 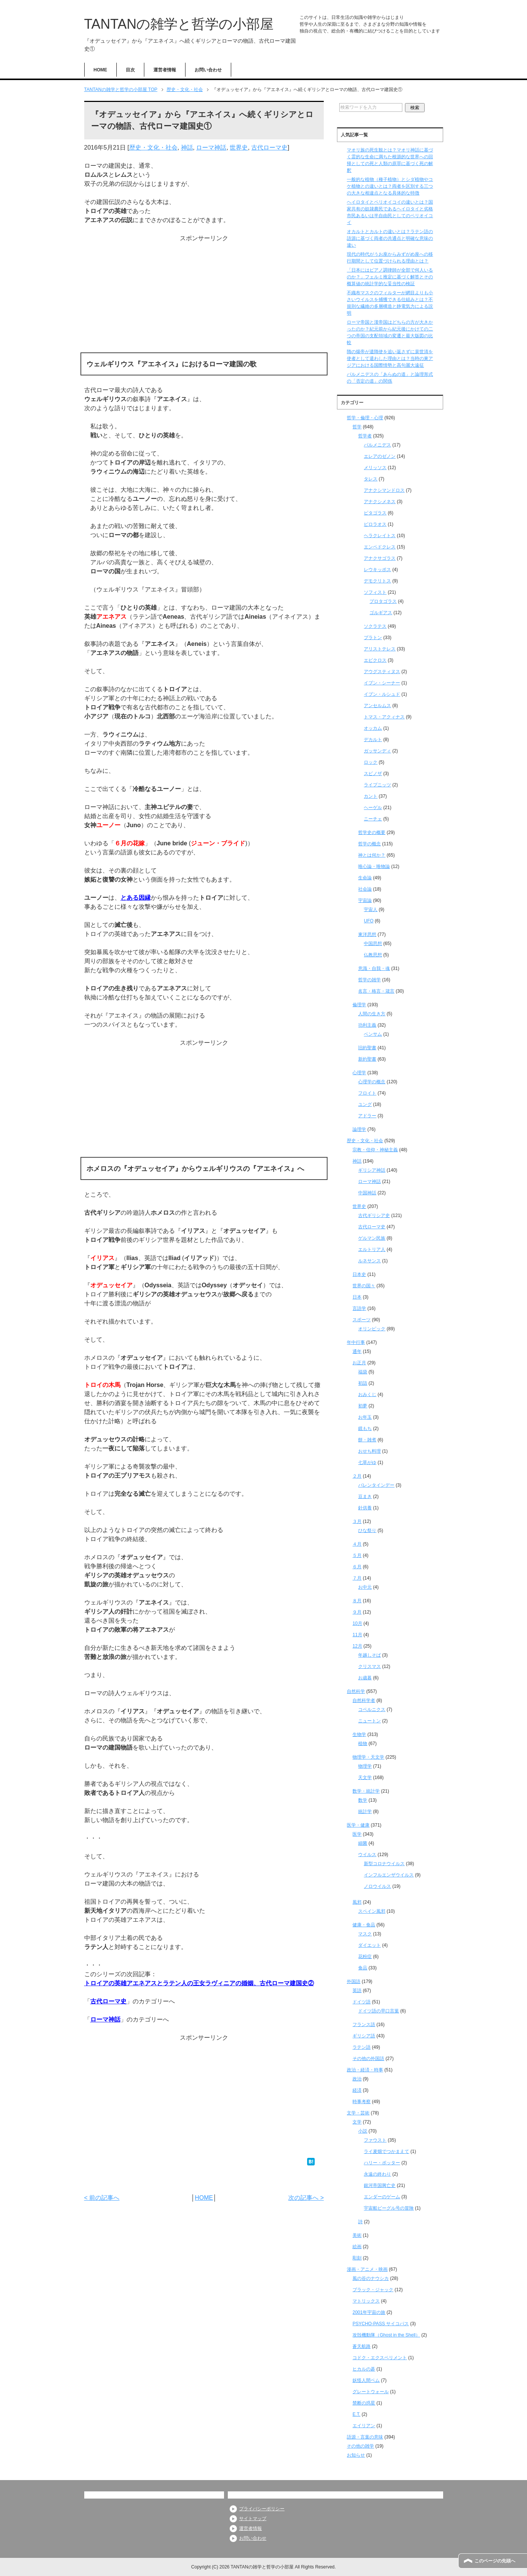 I want to click on お年玉, so click(x=365, y=1417).